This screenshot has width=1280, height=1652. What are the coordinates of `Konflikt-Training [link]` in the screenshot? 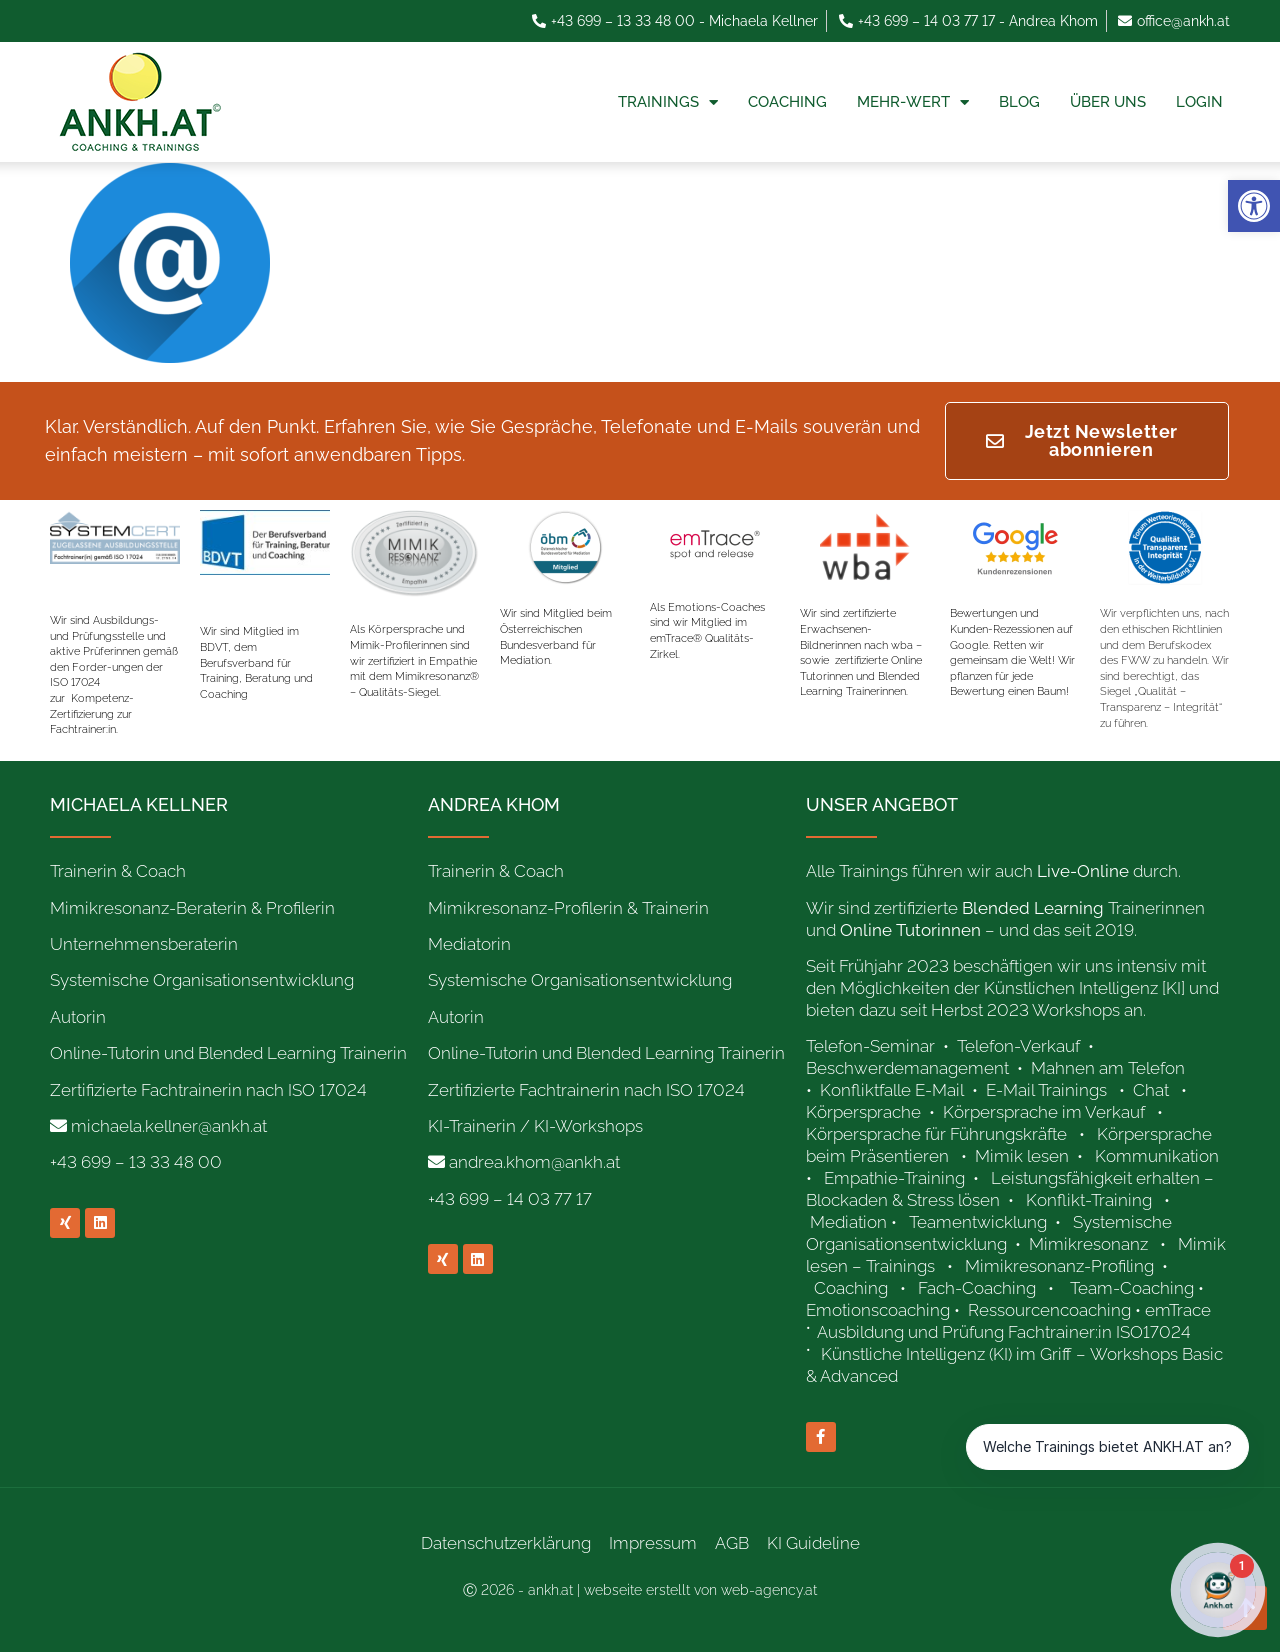 It's located at (1091, 1200).